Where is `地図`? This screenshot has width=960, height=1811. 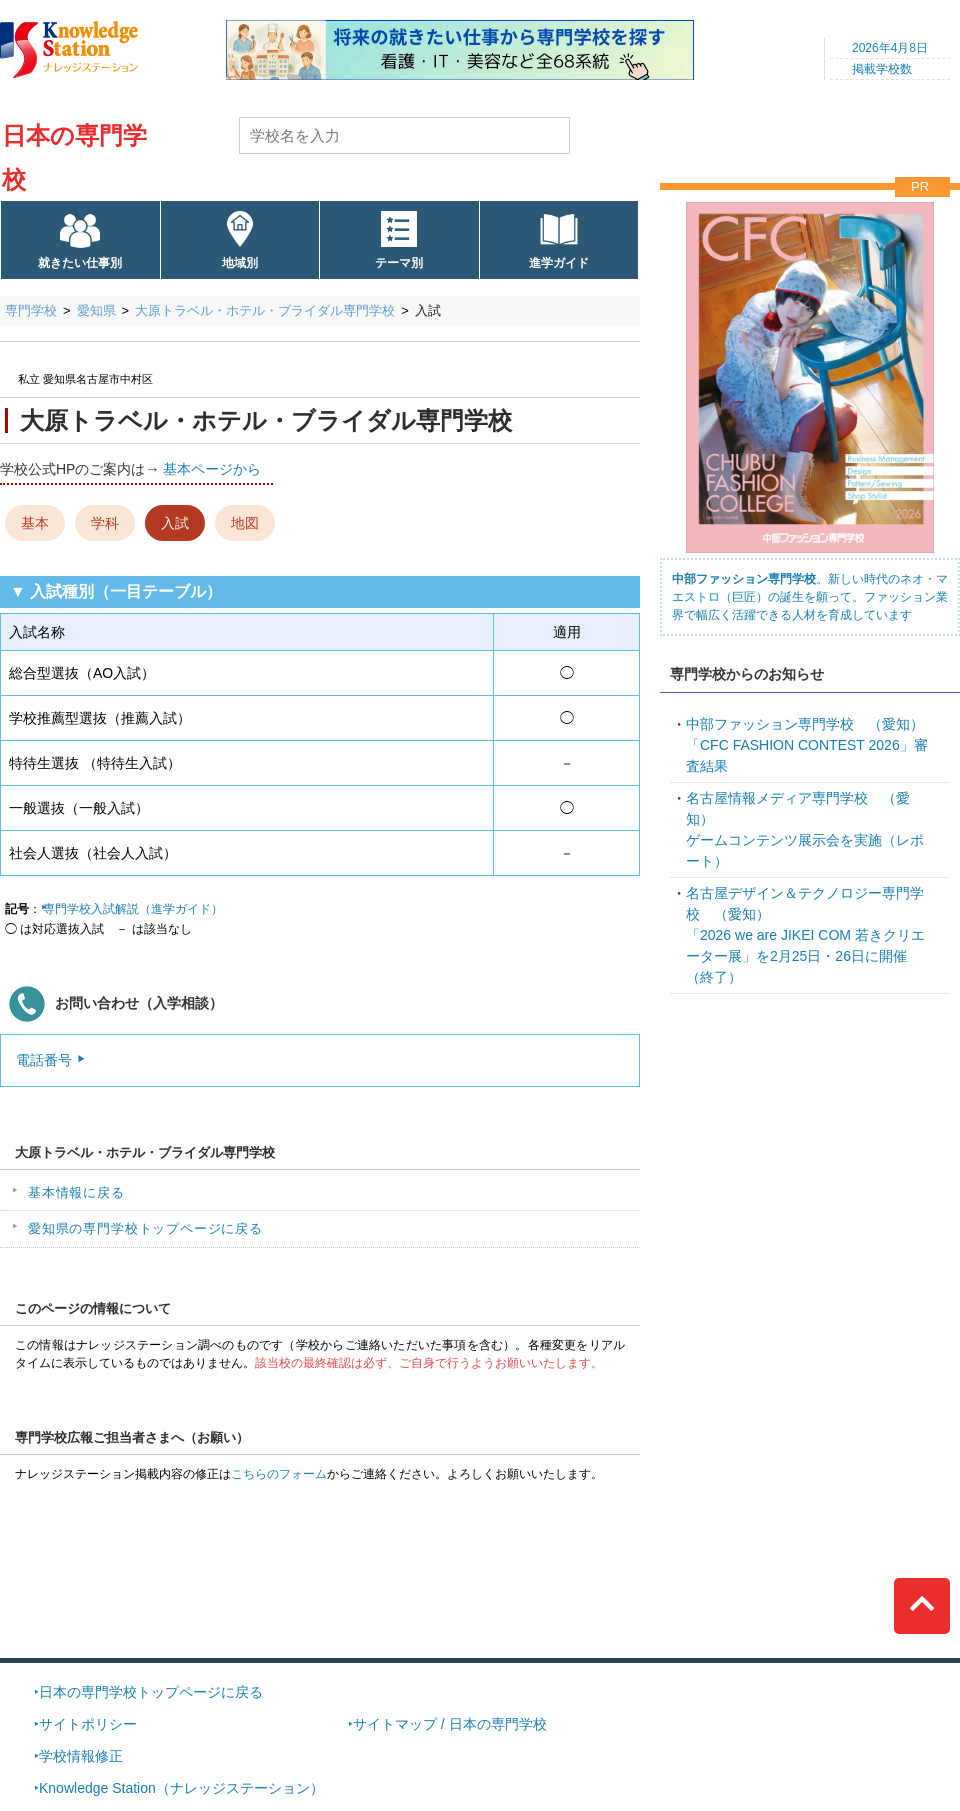
地図 is located at coordinates (245, 523).